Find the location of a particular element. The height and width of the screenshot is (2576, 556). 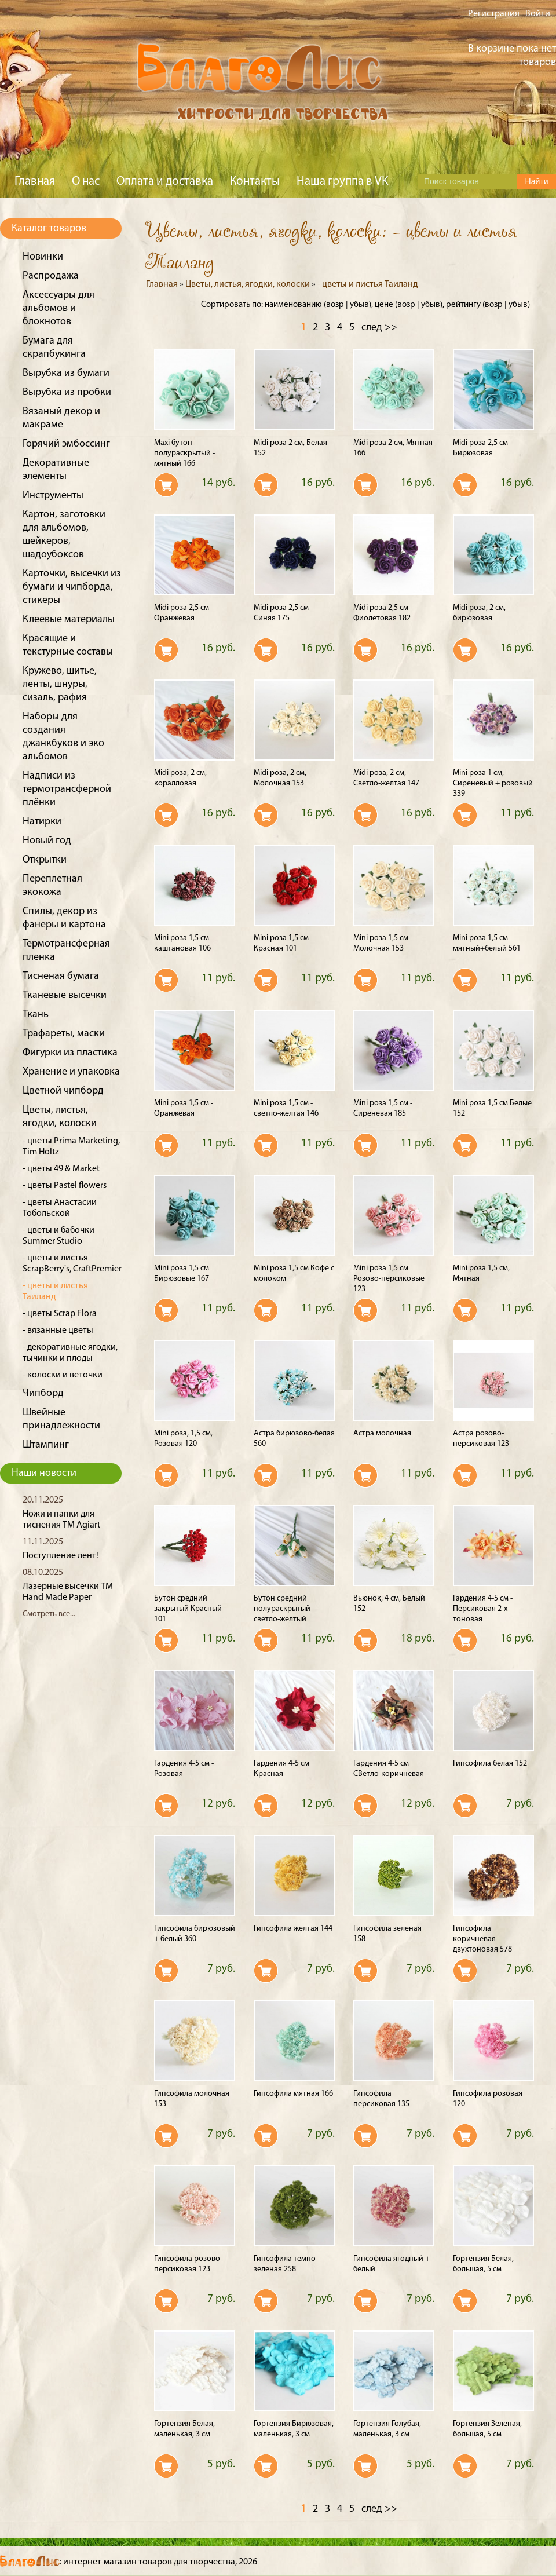

Главная is located at coordinates (34, 182).